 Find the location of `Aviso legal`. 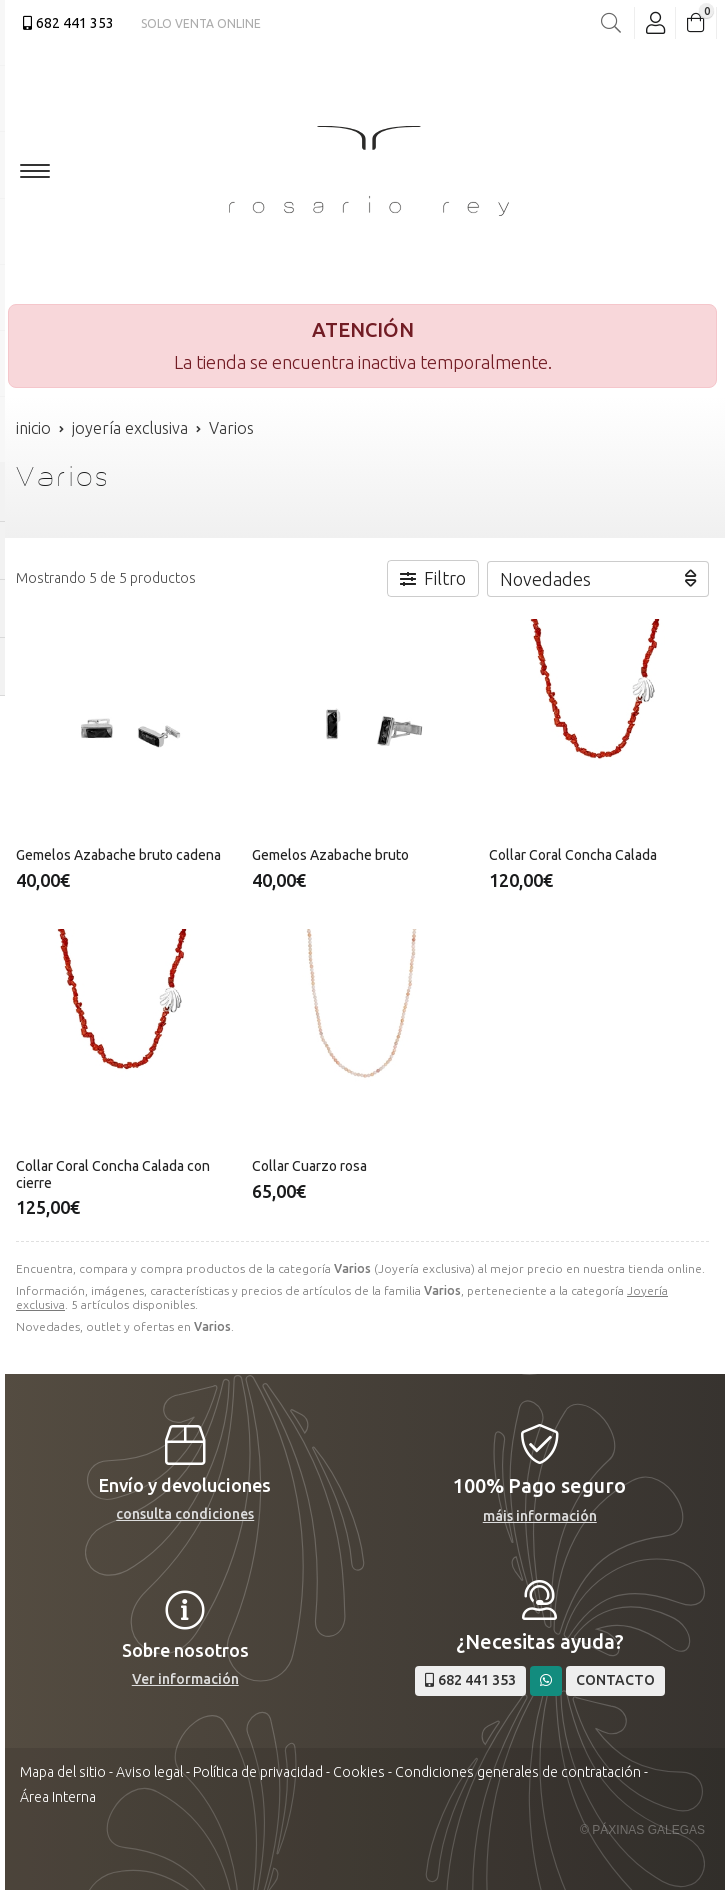

Aviso legal is located at coordinates (149, 1772).